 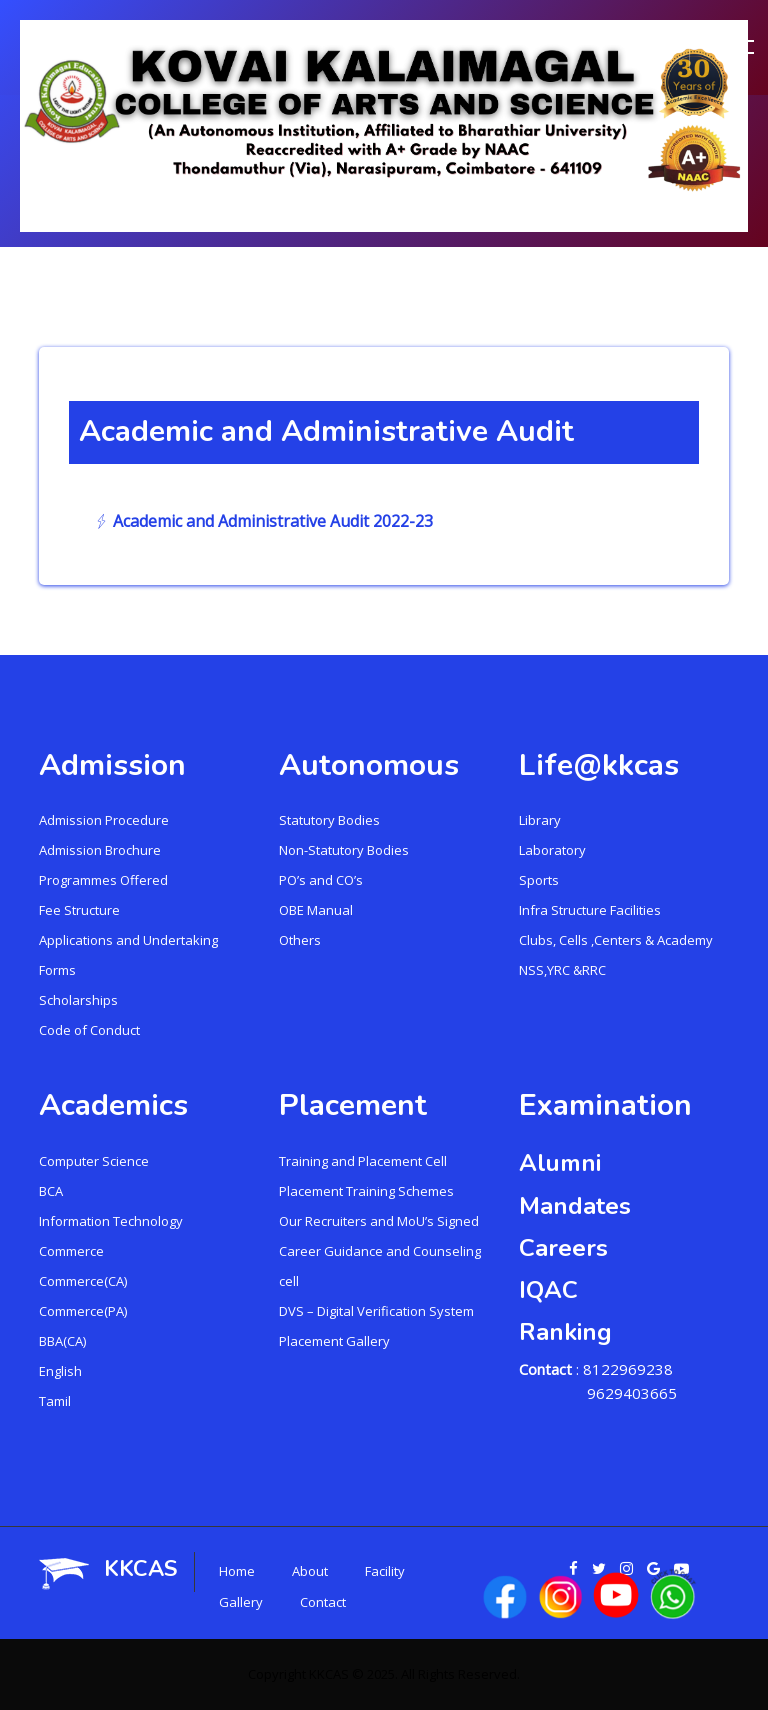 What do you see at coordinates (334, 1341) in the screenshot?
I see `Placement Gallery` at bounding box center [334, 1341].